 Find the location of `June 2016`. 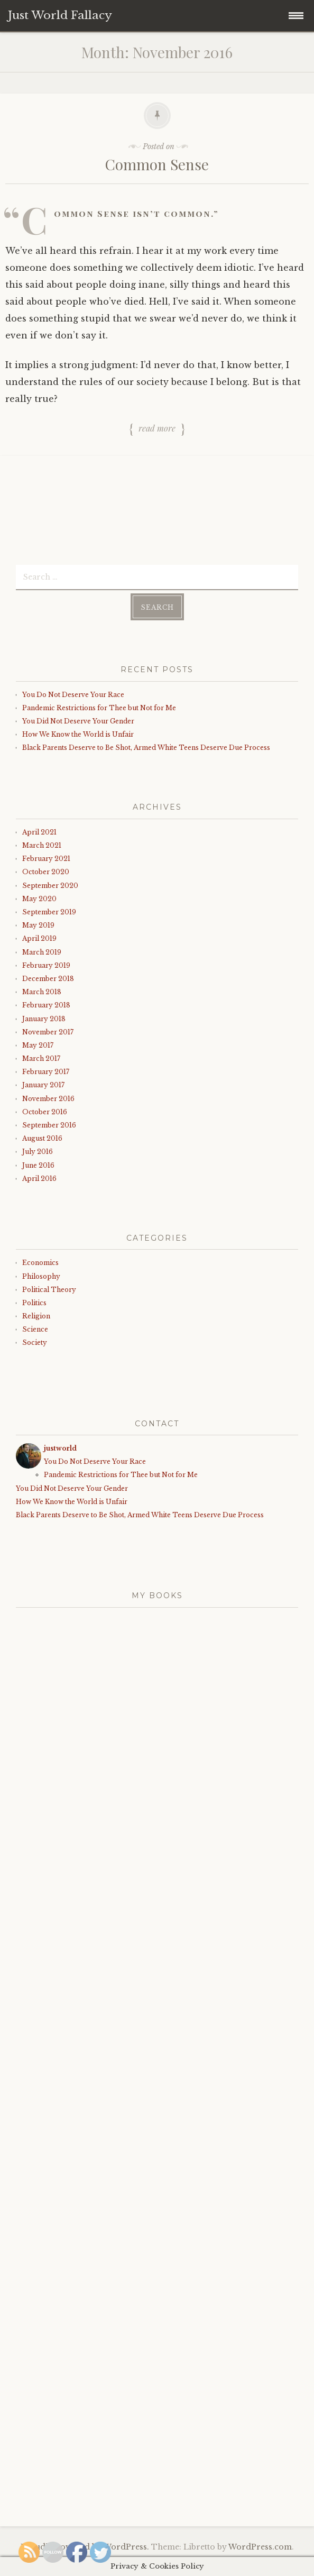

June 2016 is located at coordinates (38, 1165).